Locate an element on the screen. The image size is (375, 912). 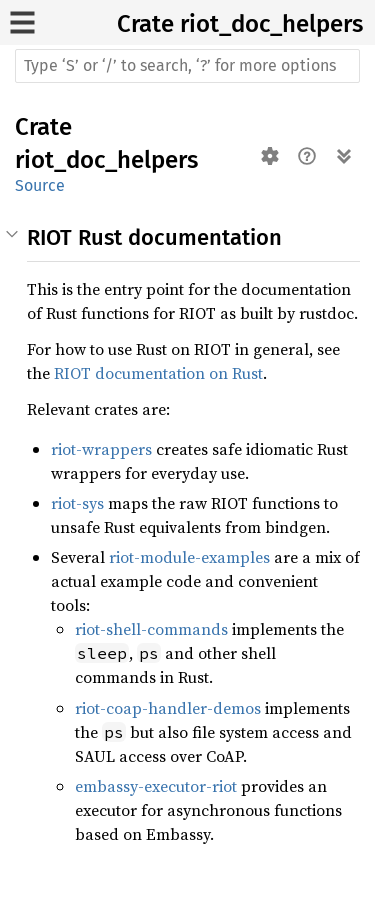
RIOT documentation on Rust is located at coordinates (158, 373).